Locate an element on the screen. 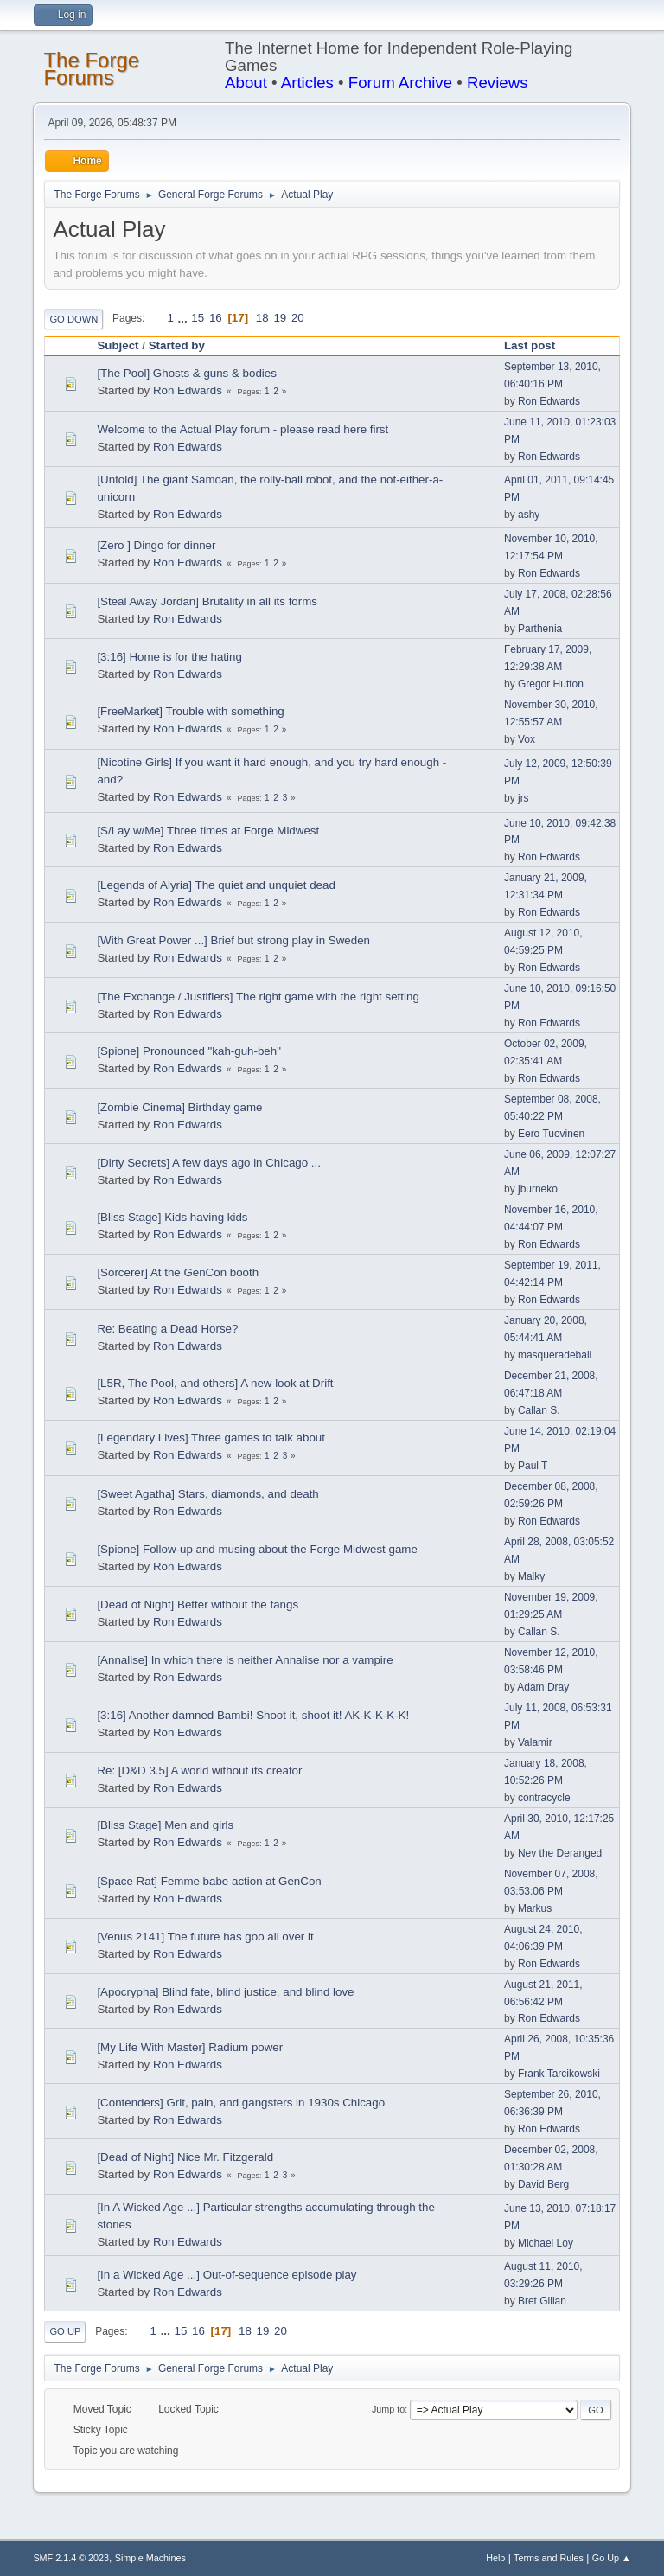 This screenshot has height=2576, width=664. Paul T is located at coordinates (532, 1466).